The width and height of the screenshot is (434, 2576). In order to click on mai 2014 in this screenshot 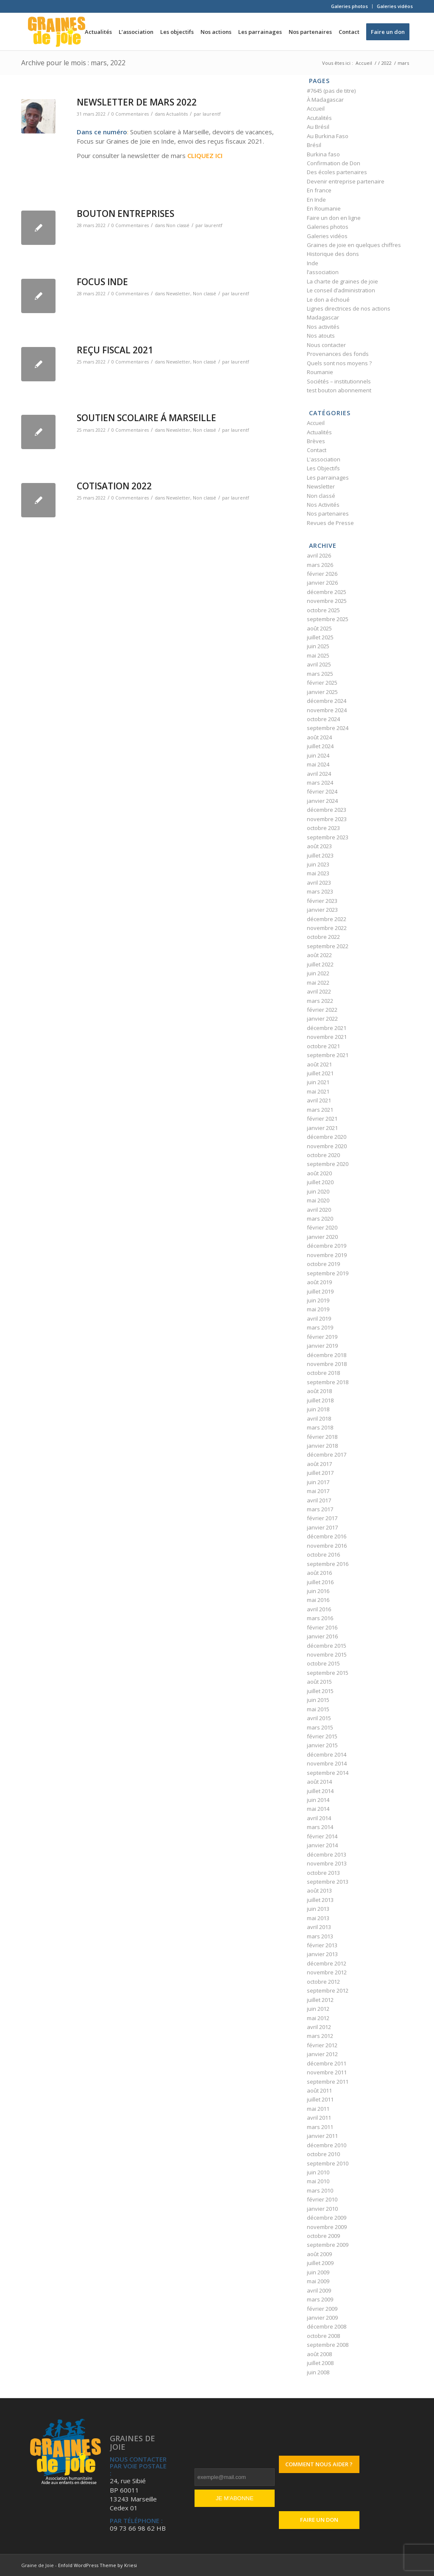, I will do `click(318, 1809)`.